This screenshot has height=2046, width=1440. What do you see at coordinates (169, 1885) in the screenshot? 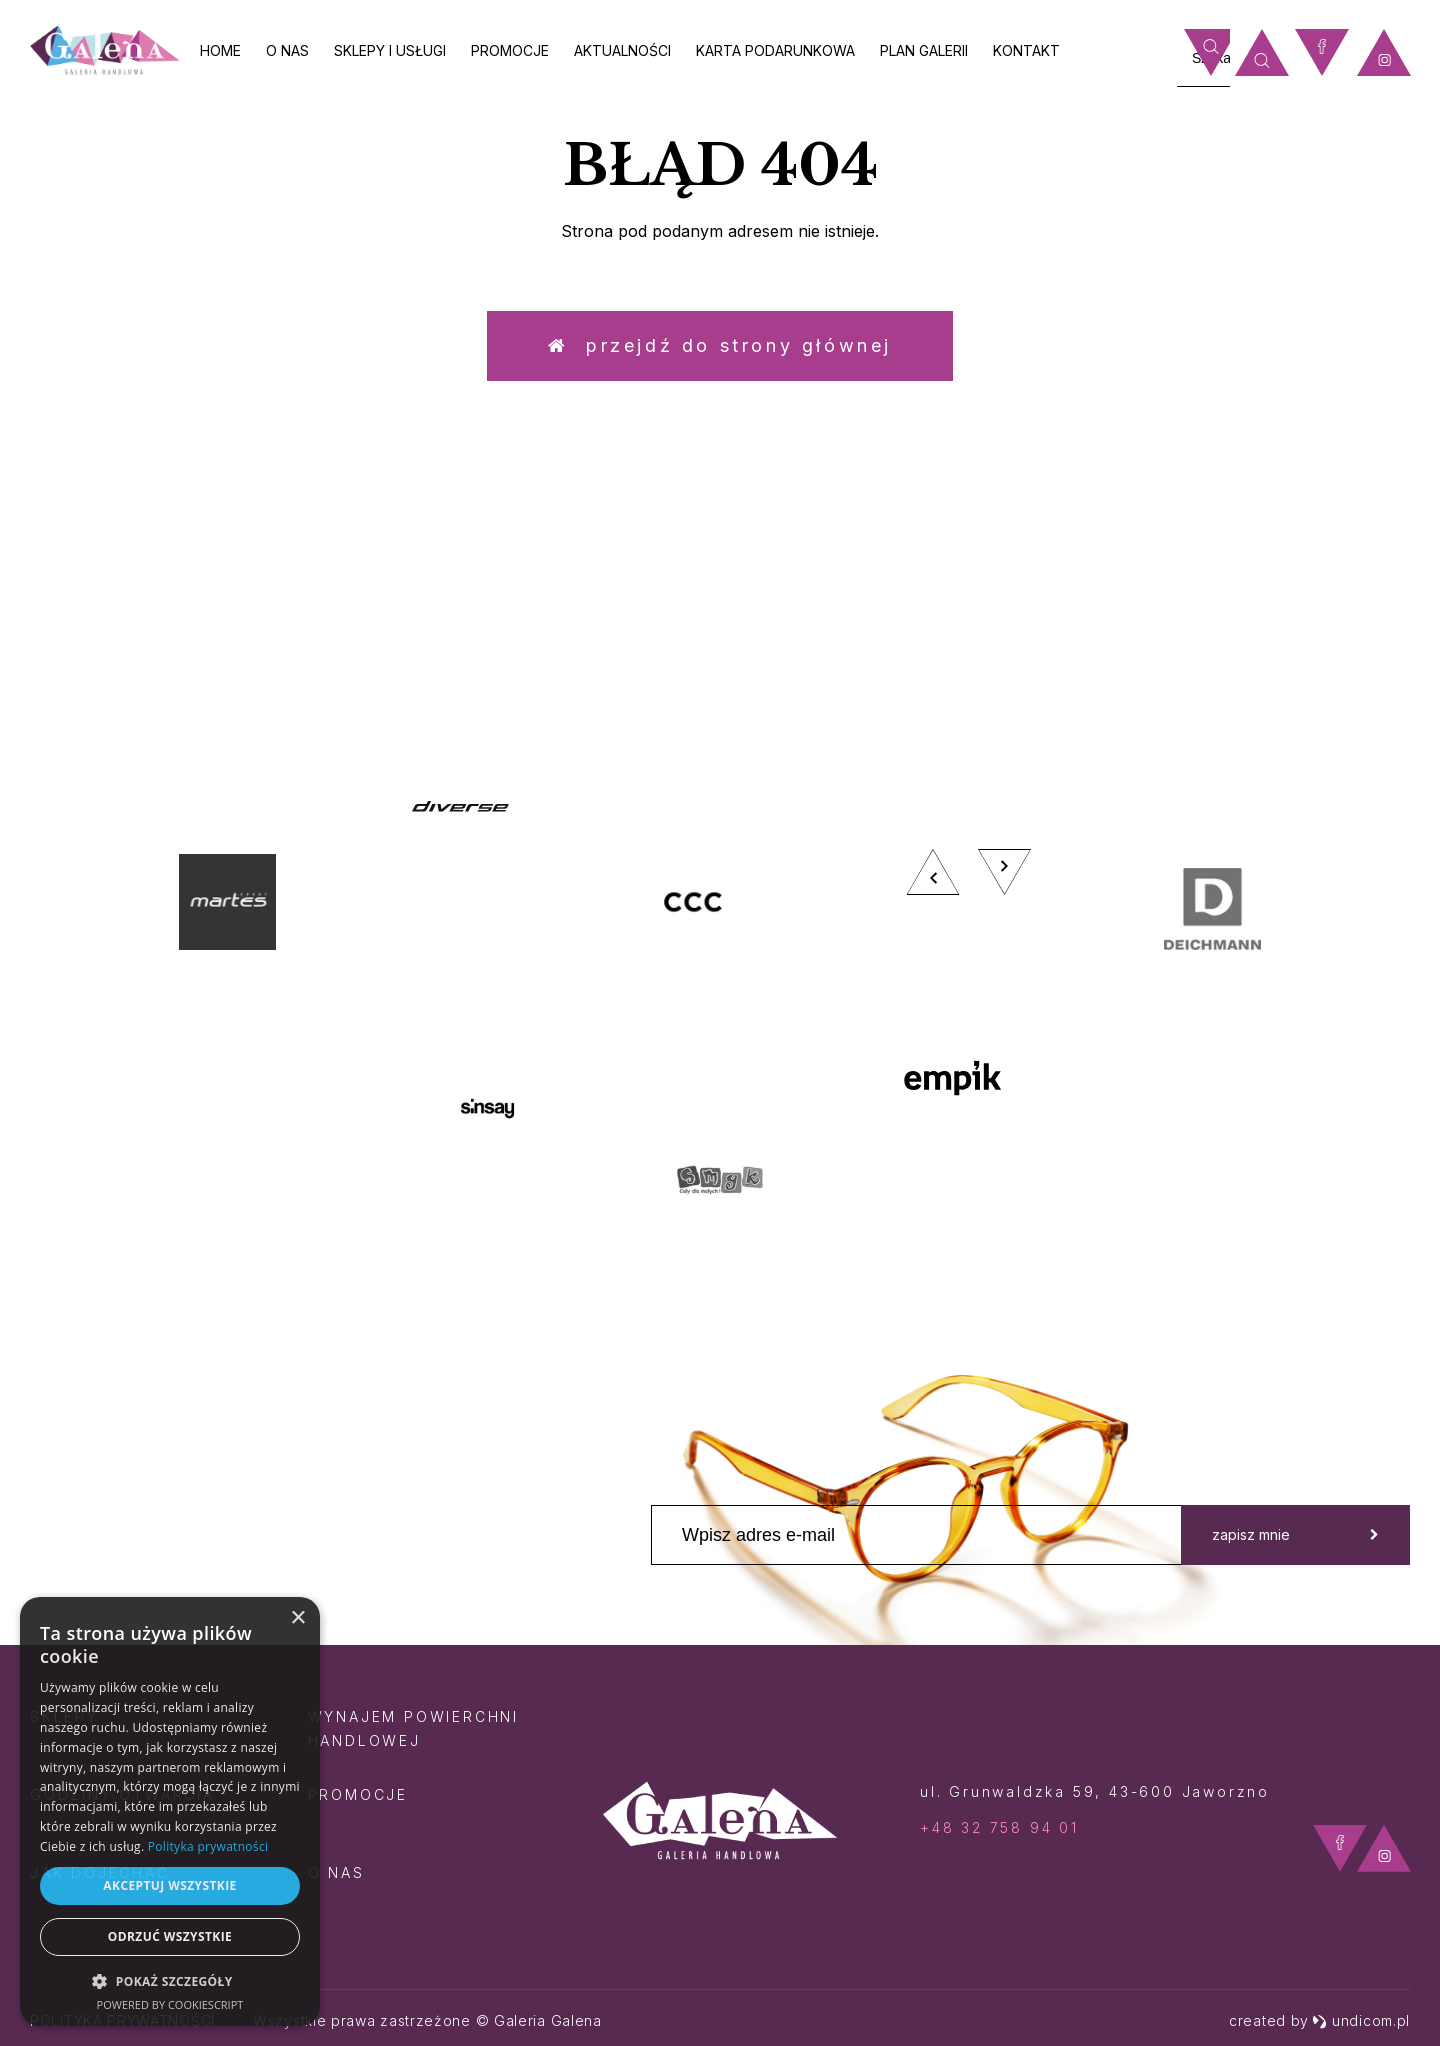
I see `Akceptuj wszystkie [button]` at bounding box center [169, 1885].